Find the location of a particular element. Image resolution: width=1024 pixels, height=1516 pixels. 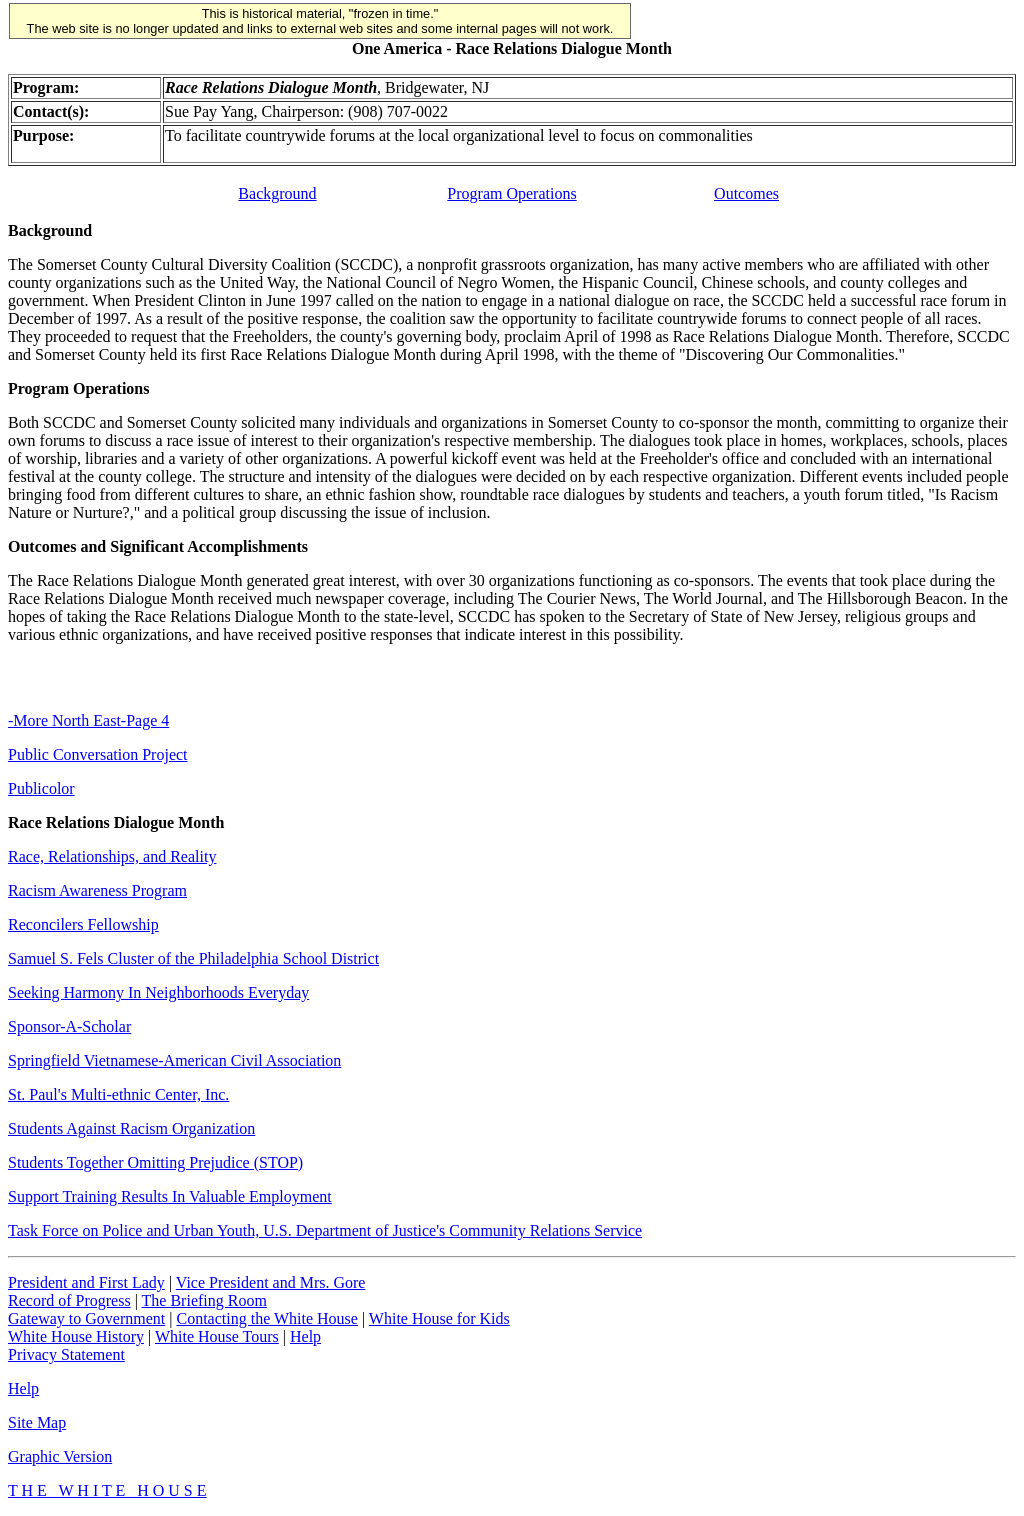

White House Tours is located at coordinates (217, 1336).